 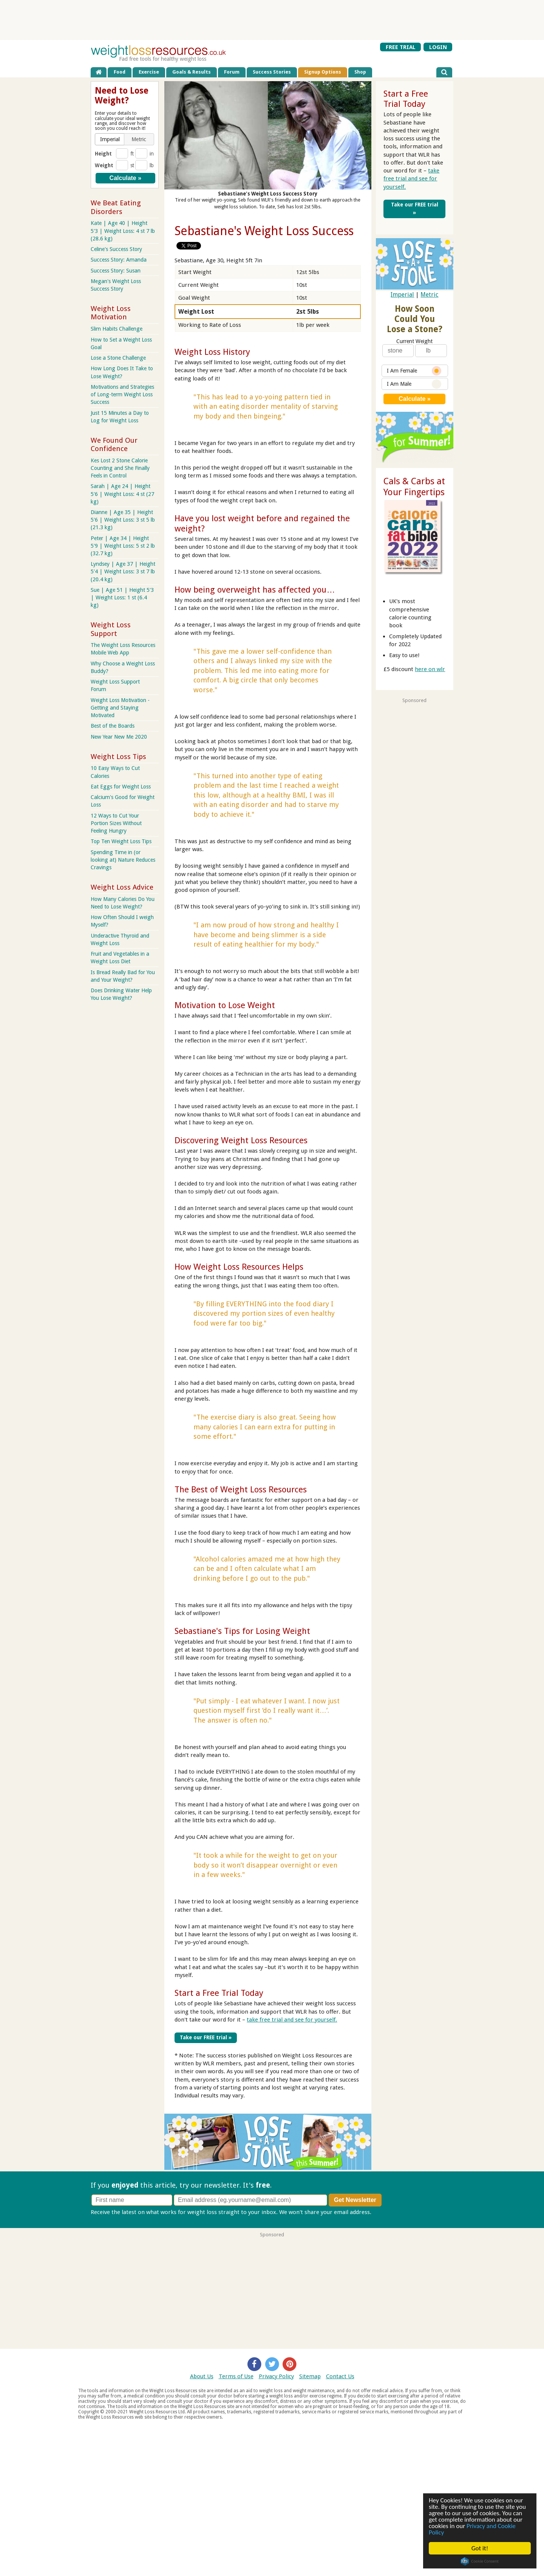 I want to click on Exercise, so click(x=149, y=72).